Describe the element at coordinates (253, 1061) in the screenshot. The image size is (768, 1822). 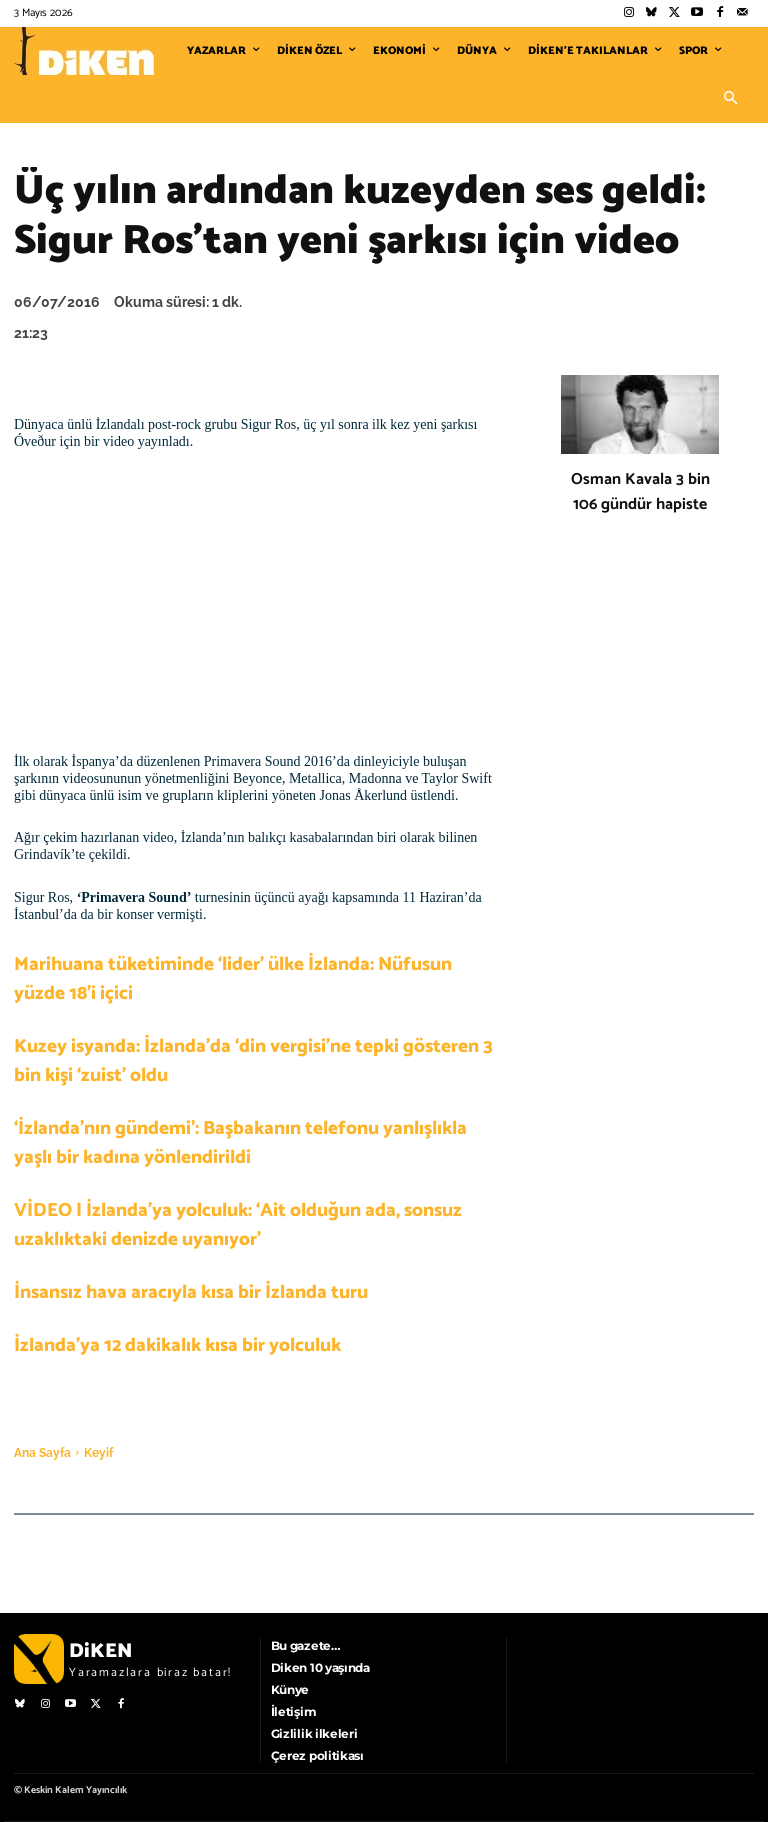
I see `Kuzey isyanda: İzlanda’da ‘din vergisi’ne tepki gösteren 3 bin kişi ‘zuist’ oldu` at that location.